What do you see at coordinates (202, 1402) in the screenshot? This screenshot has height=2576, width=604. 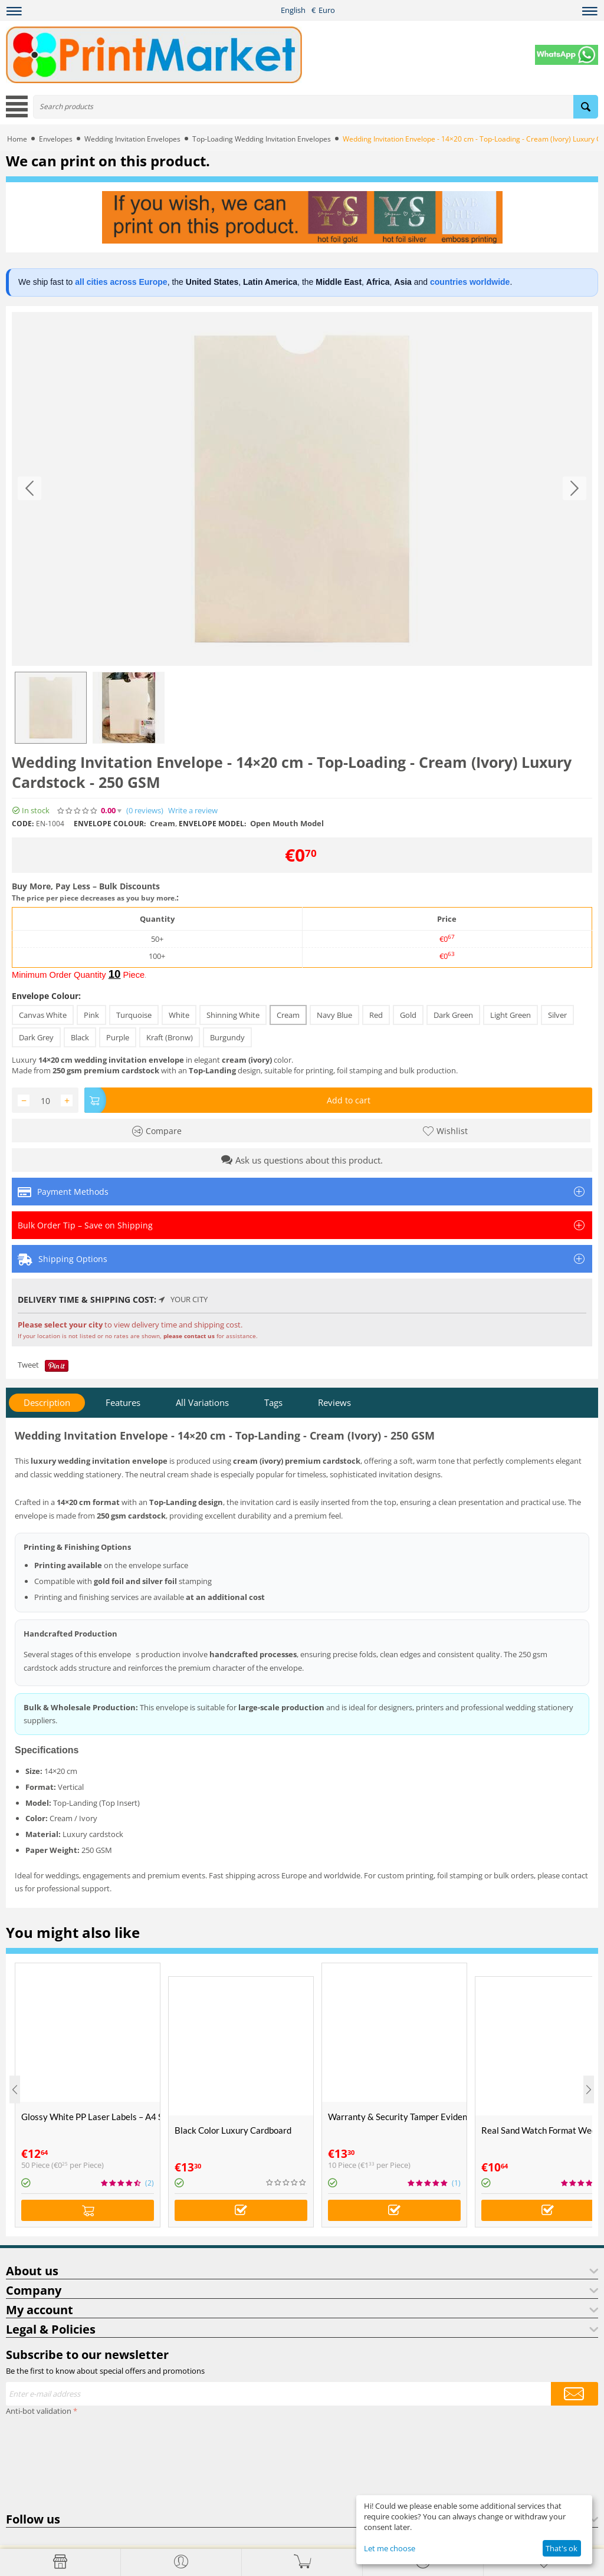 I see `All Variations` at bounding box center [202, 1402].